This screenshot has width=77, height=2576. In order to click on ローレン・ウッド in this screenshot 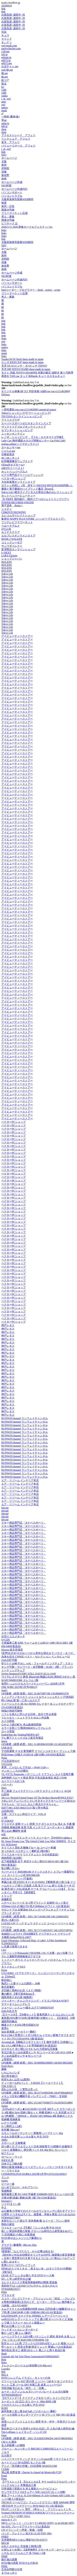, I will do `click(11, 2156)`.